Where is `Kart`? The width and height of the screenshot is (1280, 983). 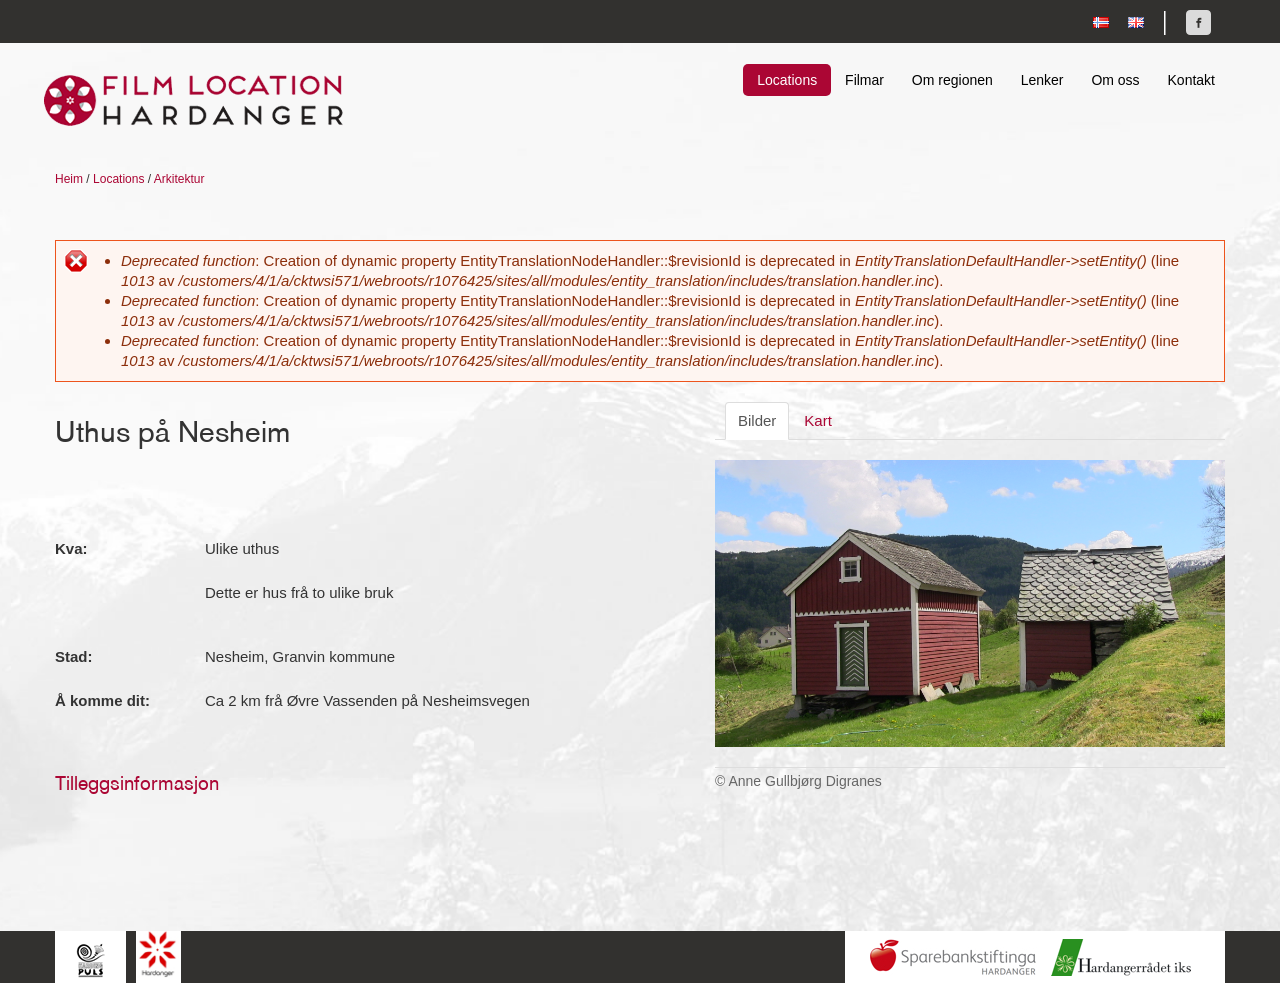
Kart is located at coordinates (818, 420).